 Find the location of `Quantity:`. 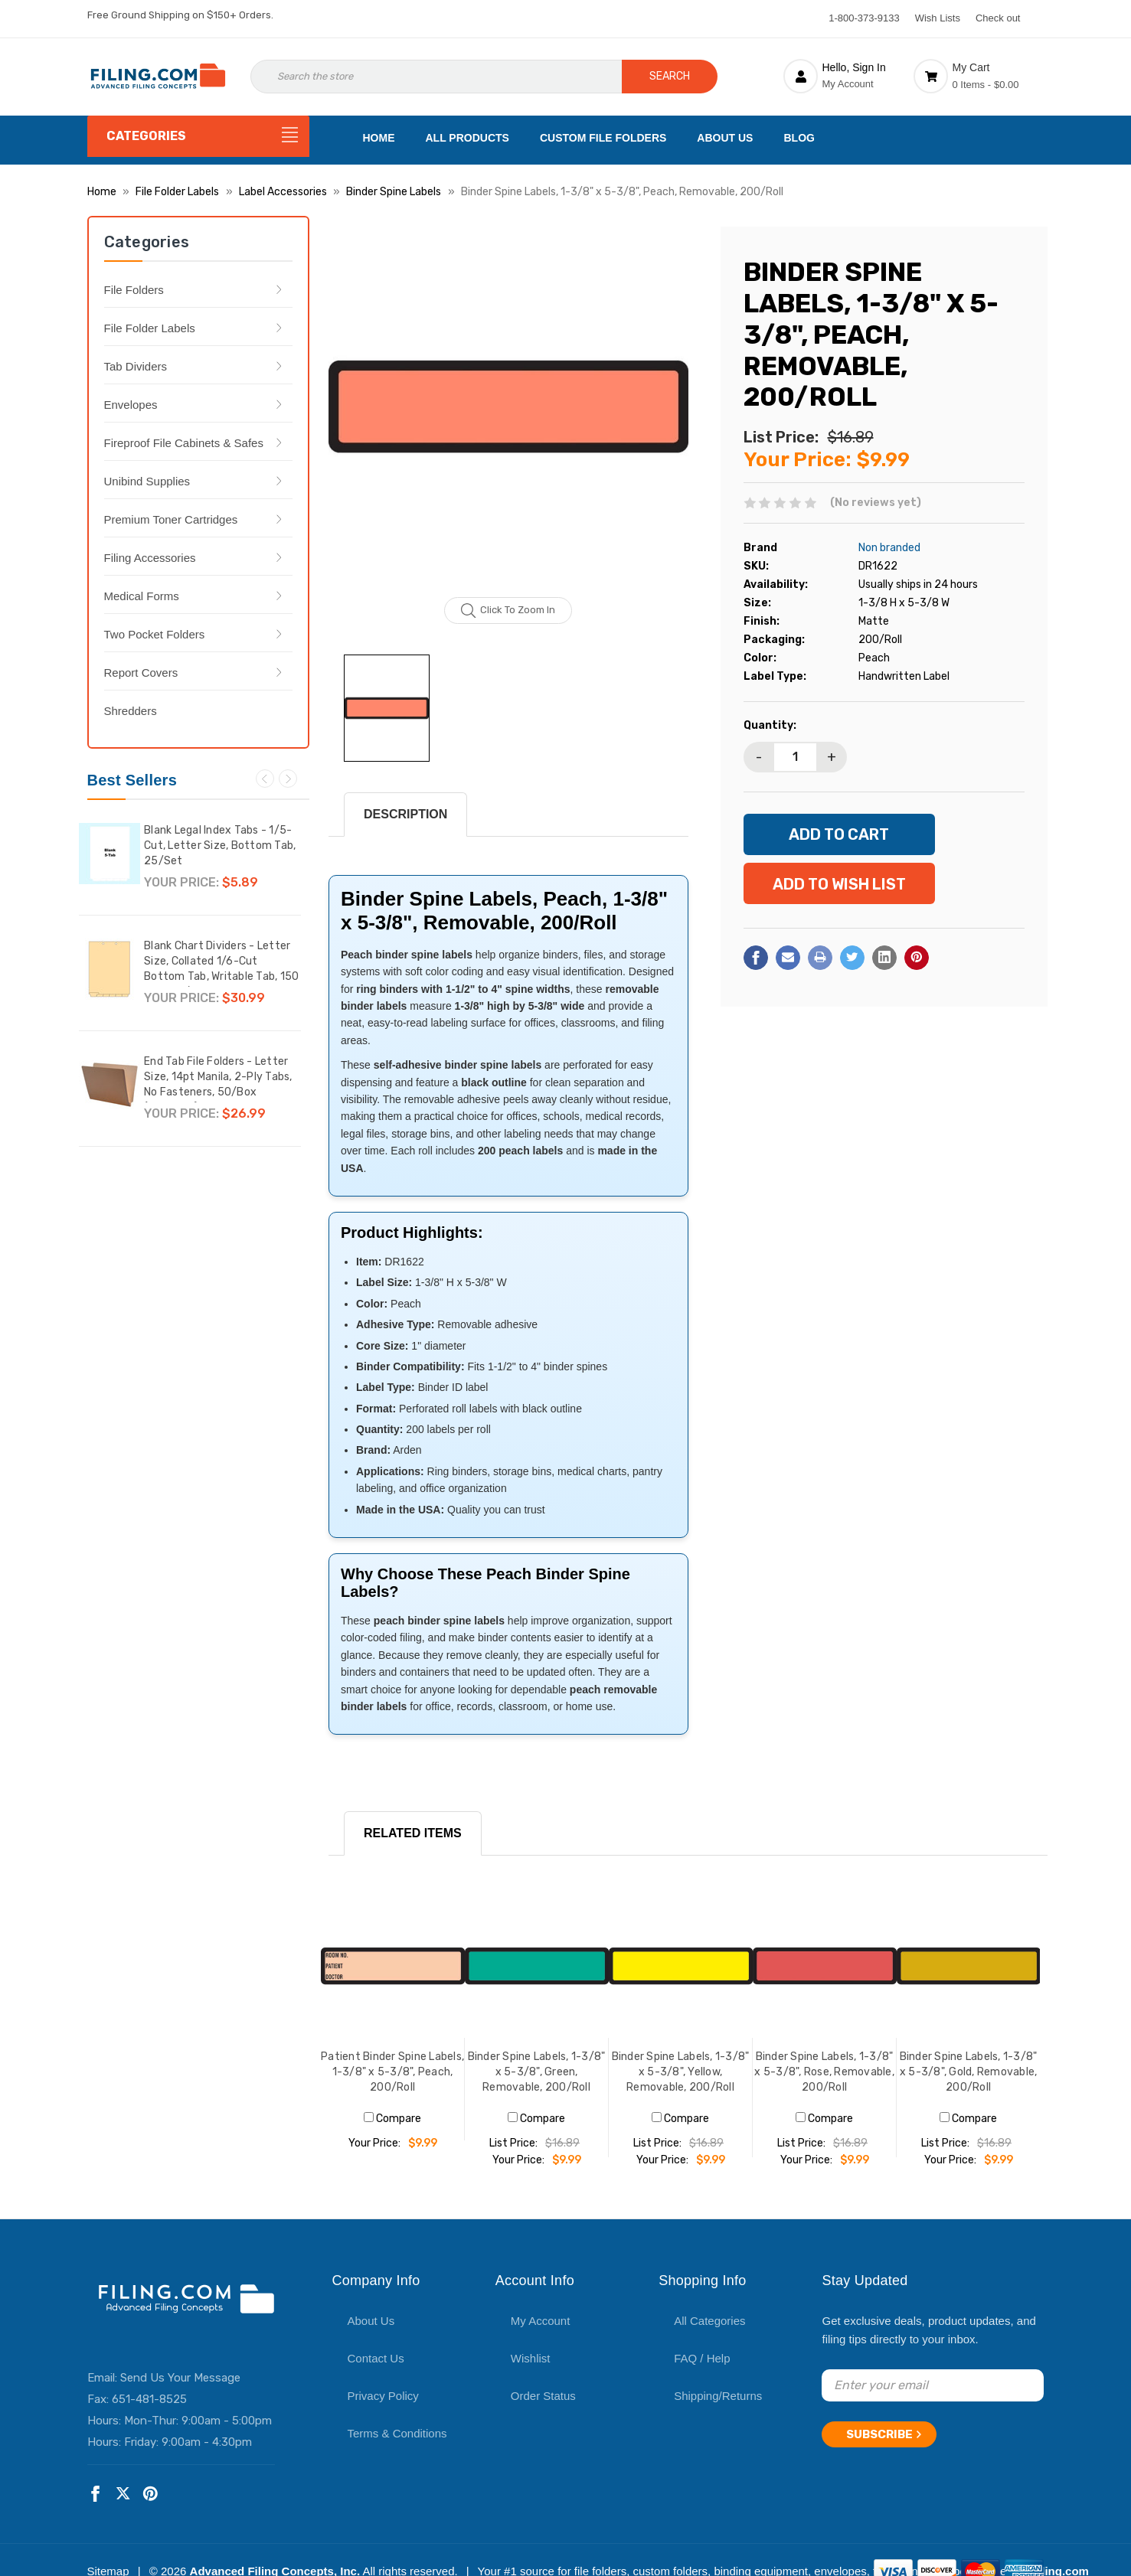

Quantity: is located at coordinates (770, 725).